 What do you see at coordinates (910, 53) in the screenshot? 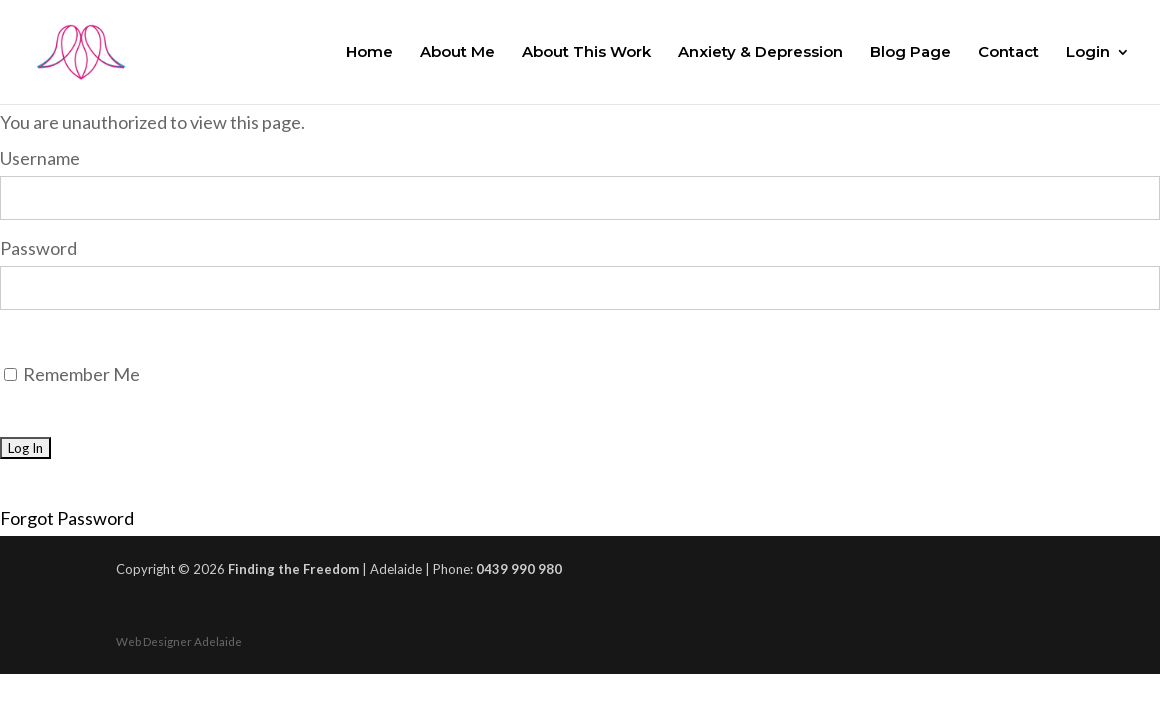
I see `Blog Page` at bounding box center [910, 53].